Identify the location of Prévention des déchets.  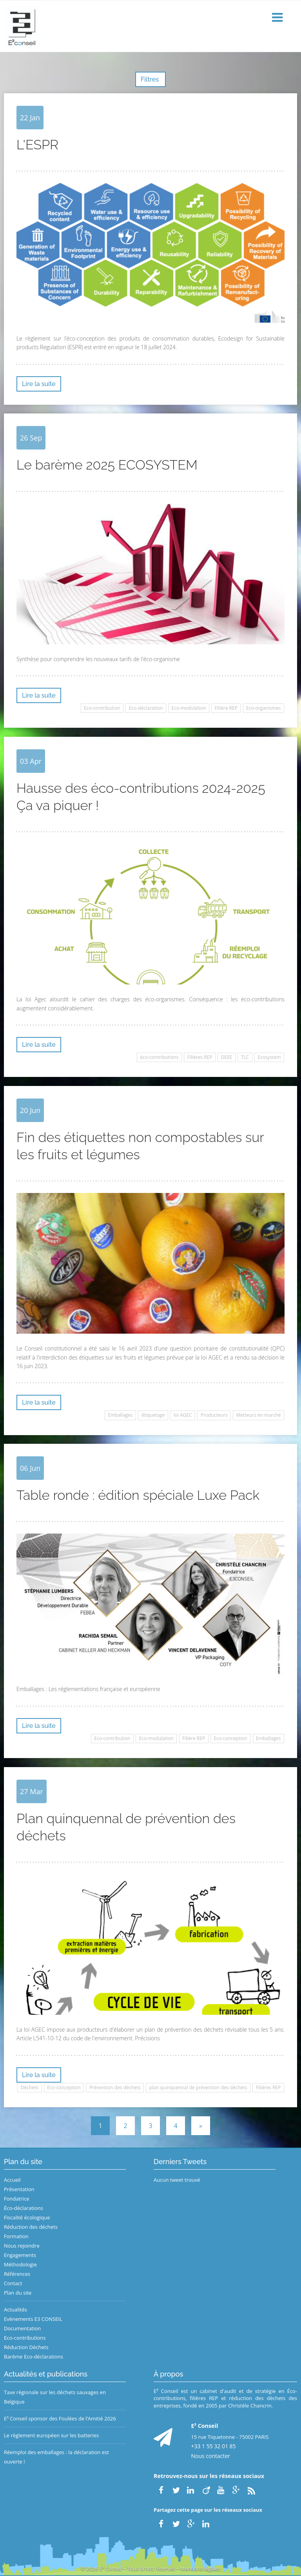
(115, 2087).